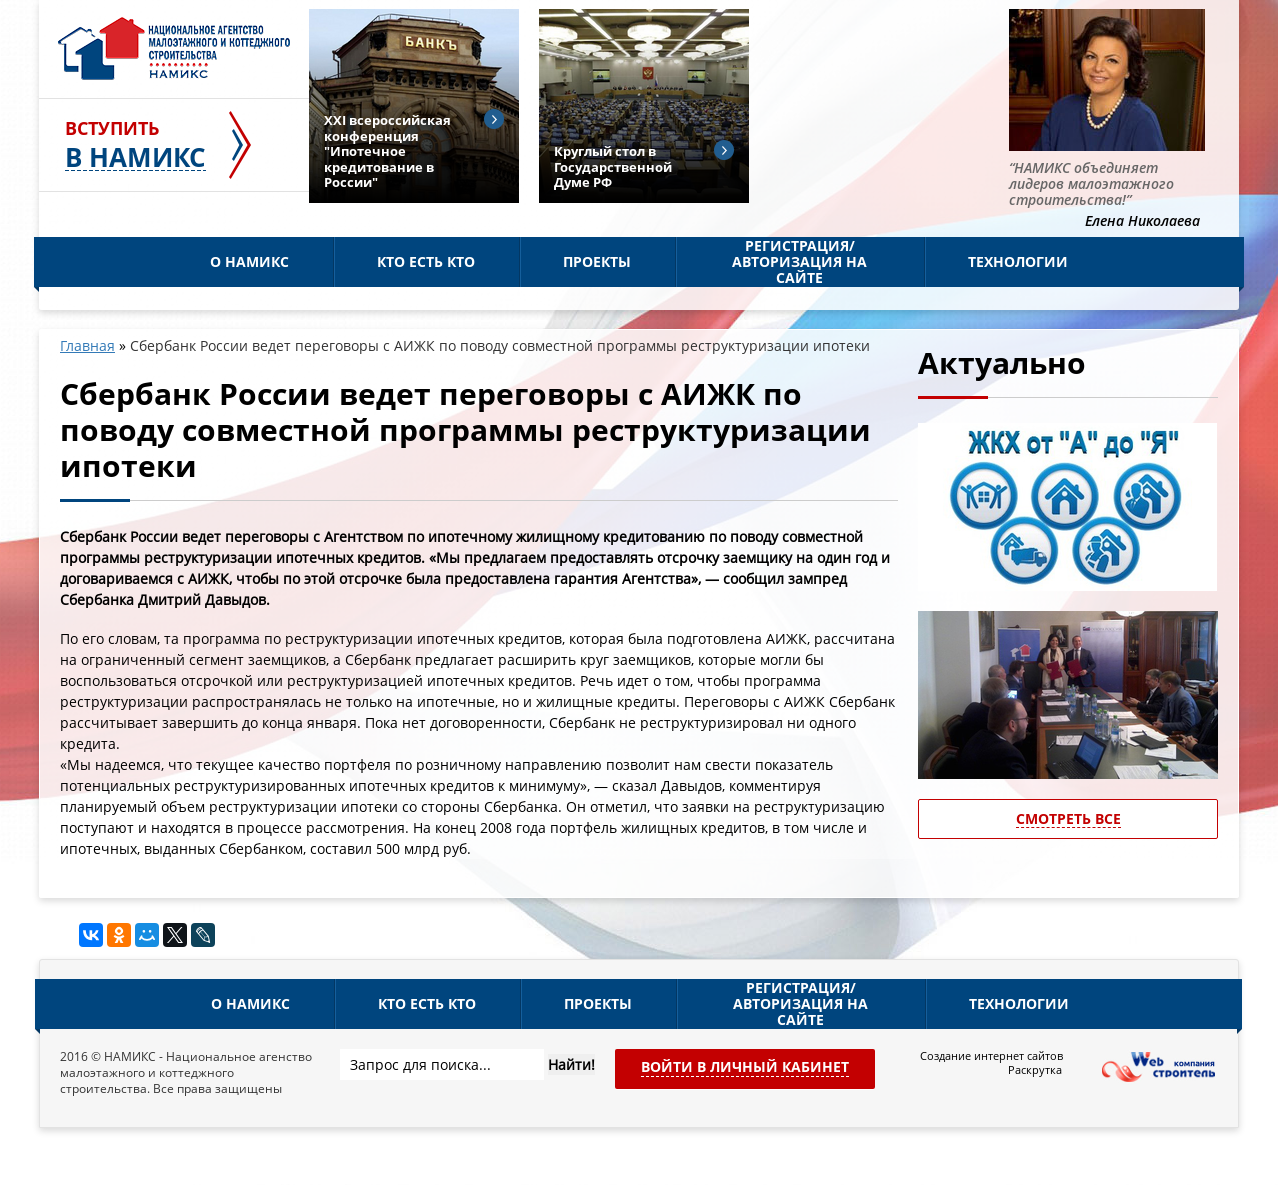 The height and width of the screenshot is (1185, 1278). What do you see at coordinates (991, 1063) in the screenshot?
I see `Создание интернет сайтов Раскрутка` at bounding box center [991, 1063].